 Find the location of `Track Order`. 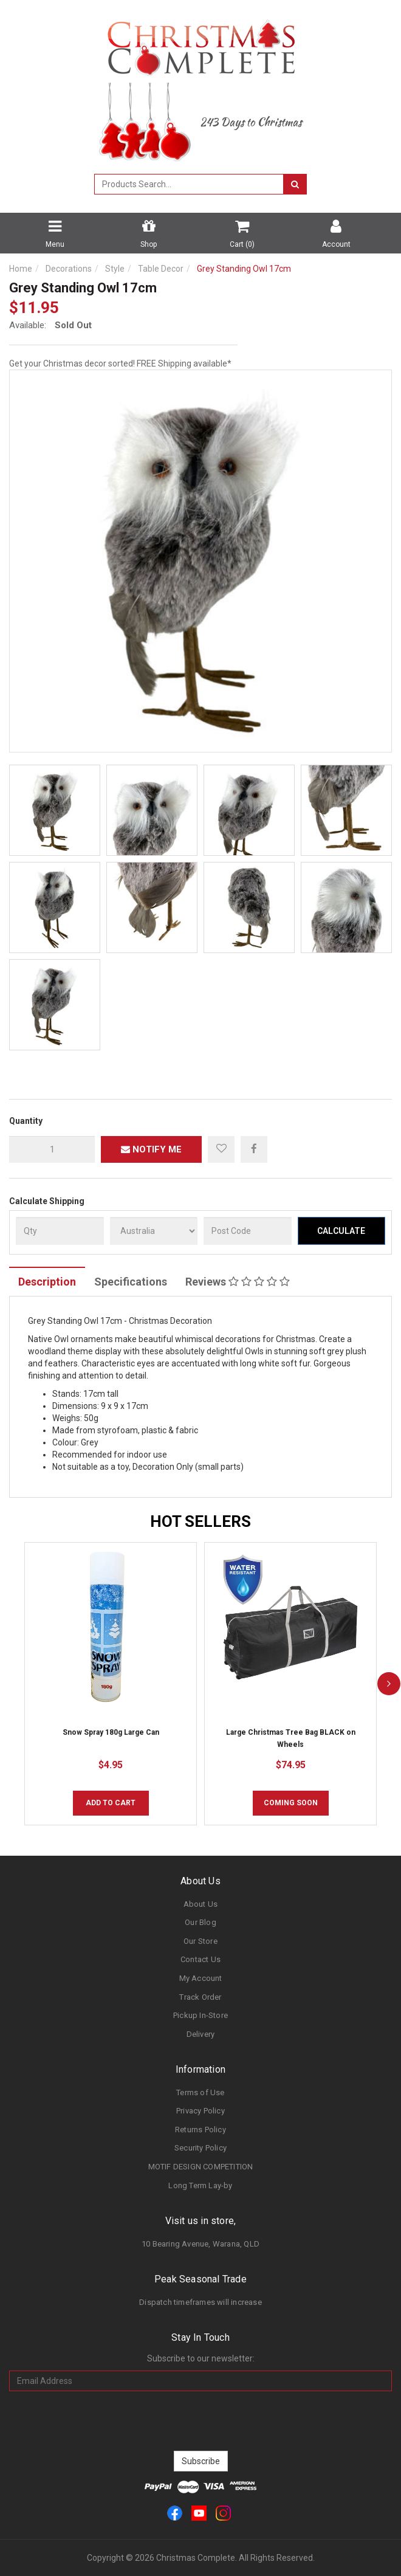

Track Order is located at coordinates (200, 1997).